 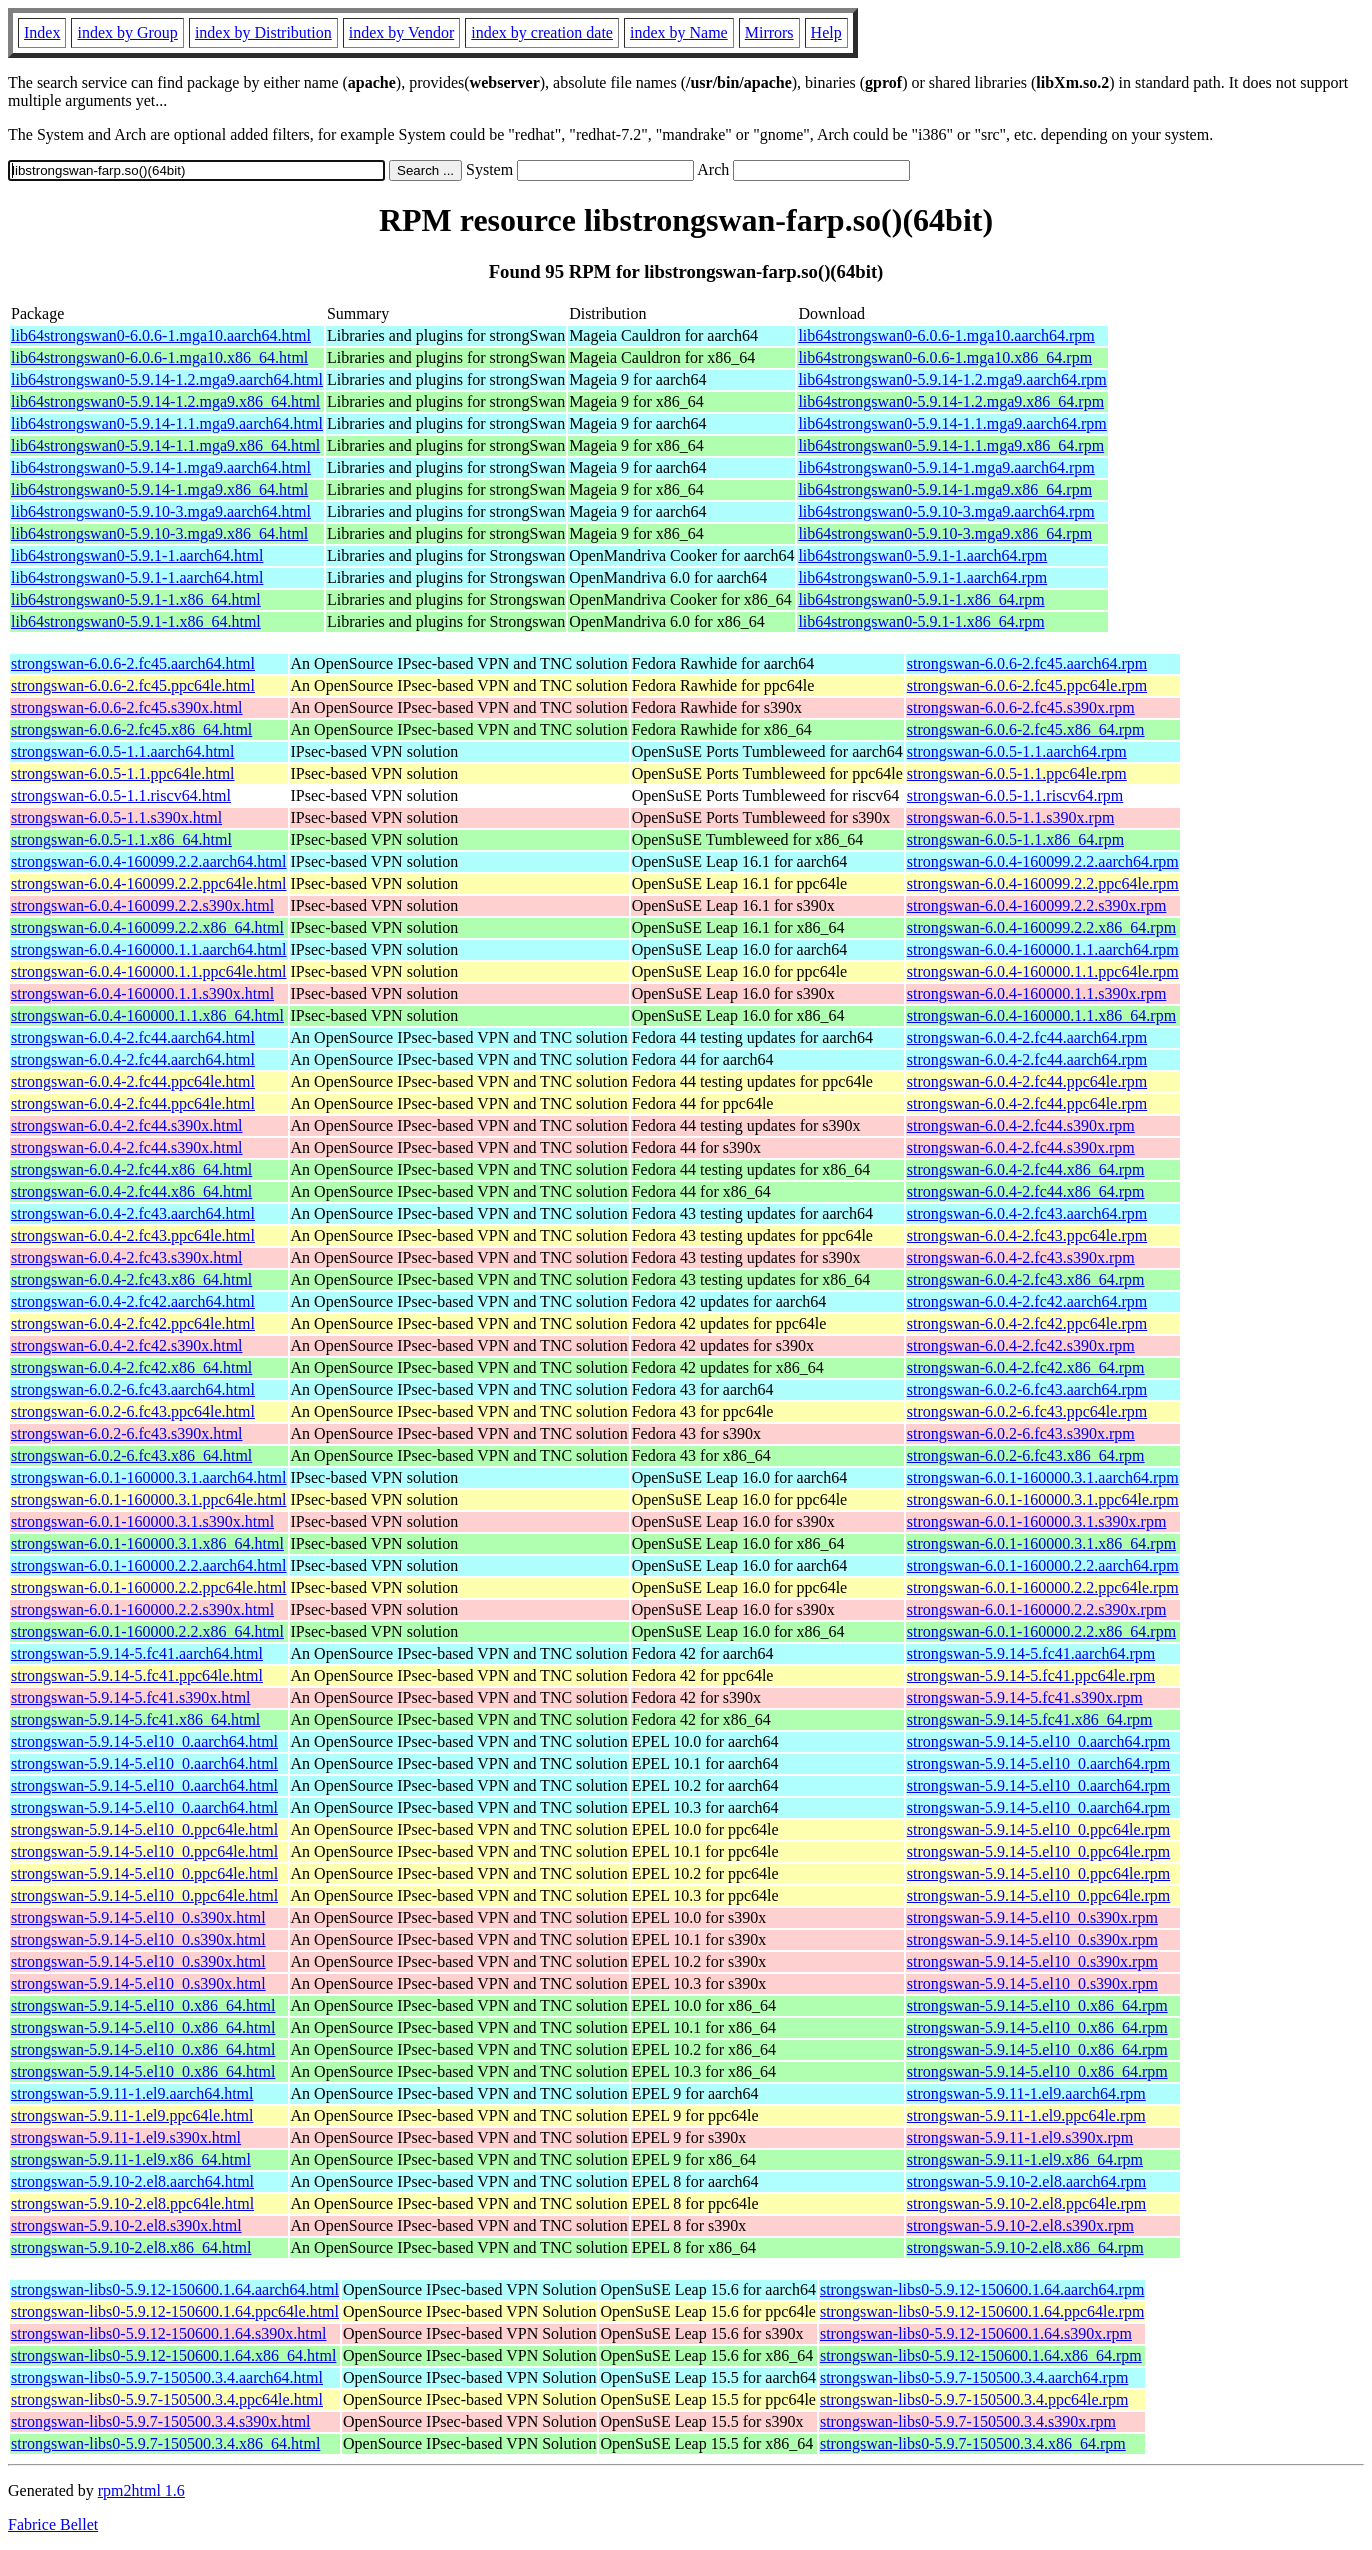 What do you see at coordinates (401, 32) in the screenshot?
I see `index by Vendor` at bounding box center [401, 32].